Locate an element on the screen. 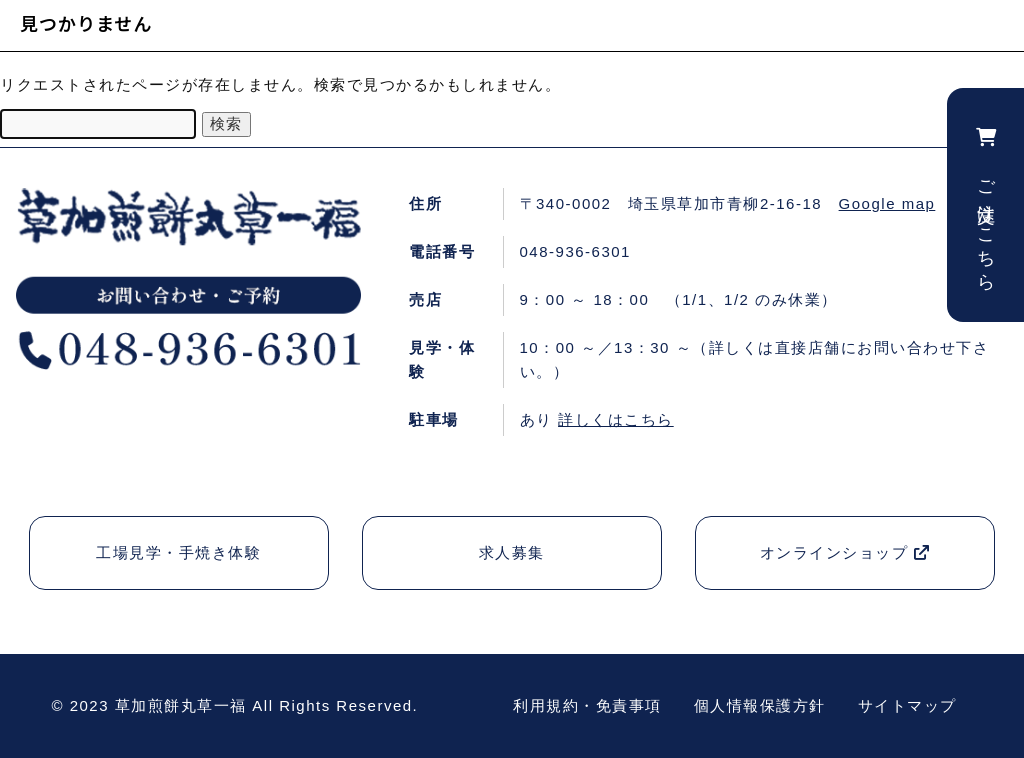 The height and width of the screenshot is (758, 1024). サイトマップ is located at coordinates (907, 705).